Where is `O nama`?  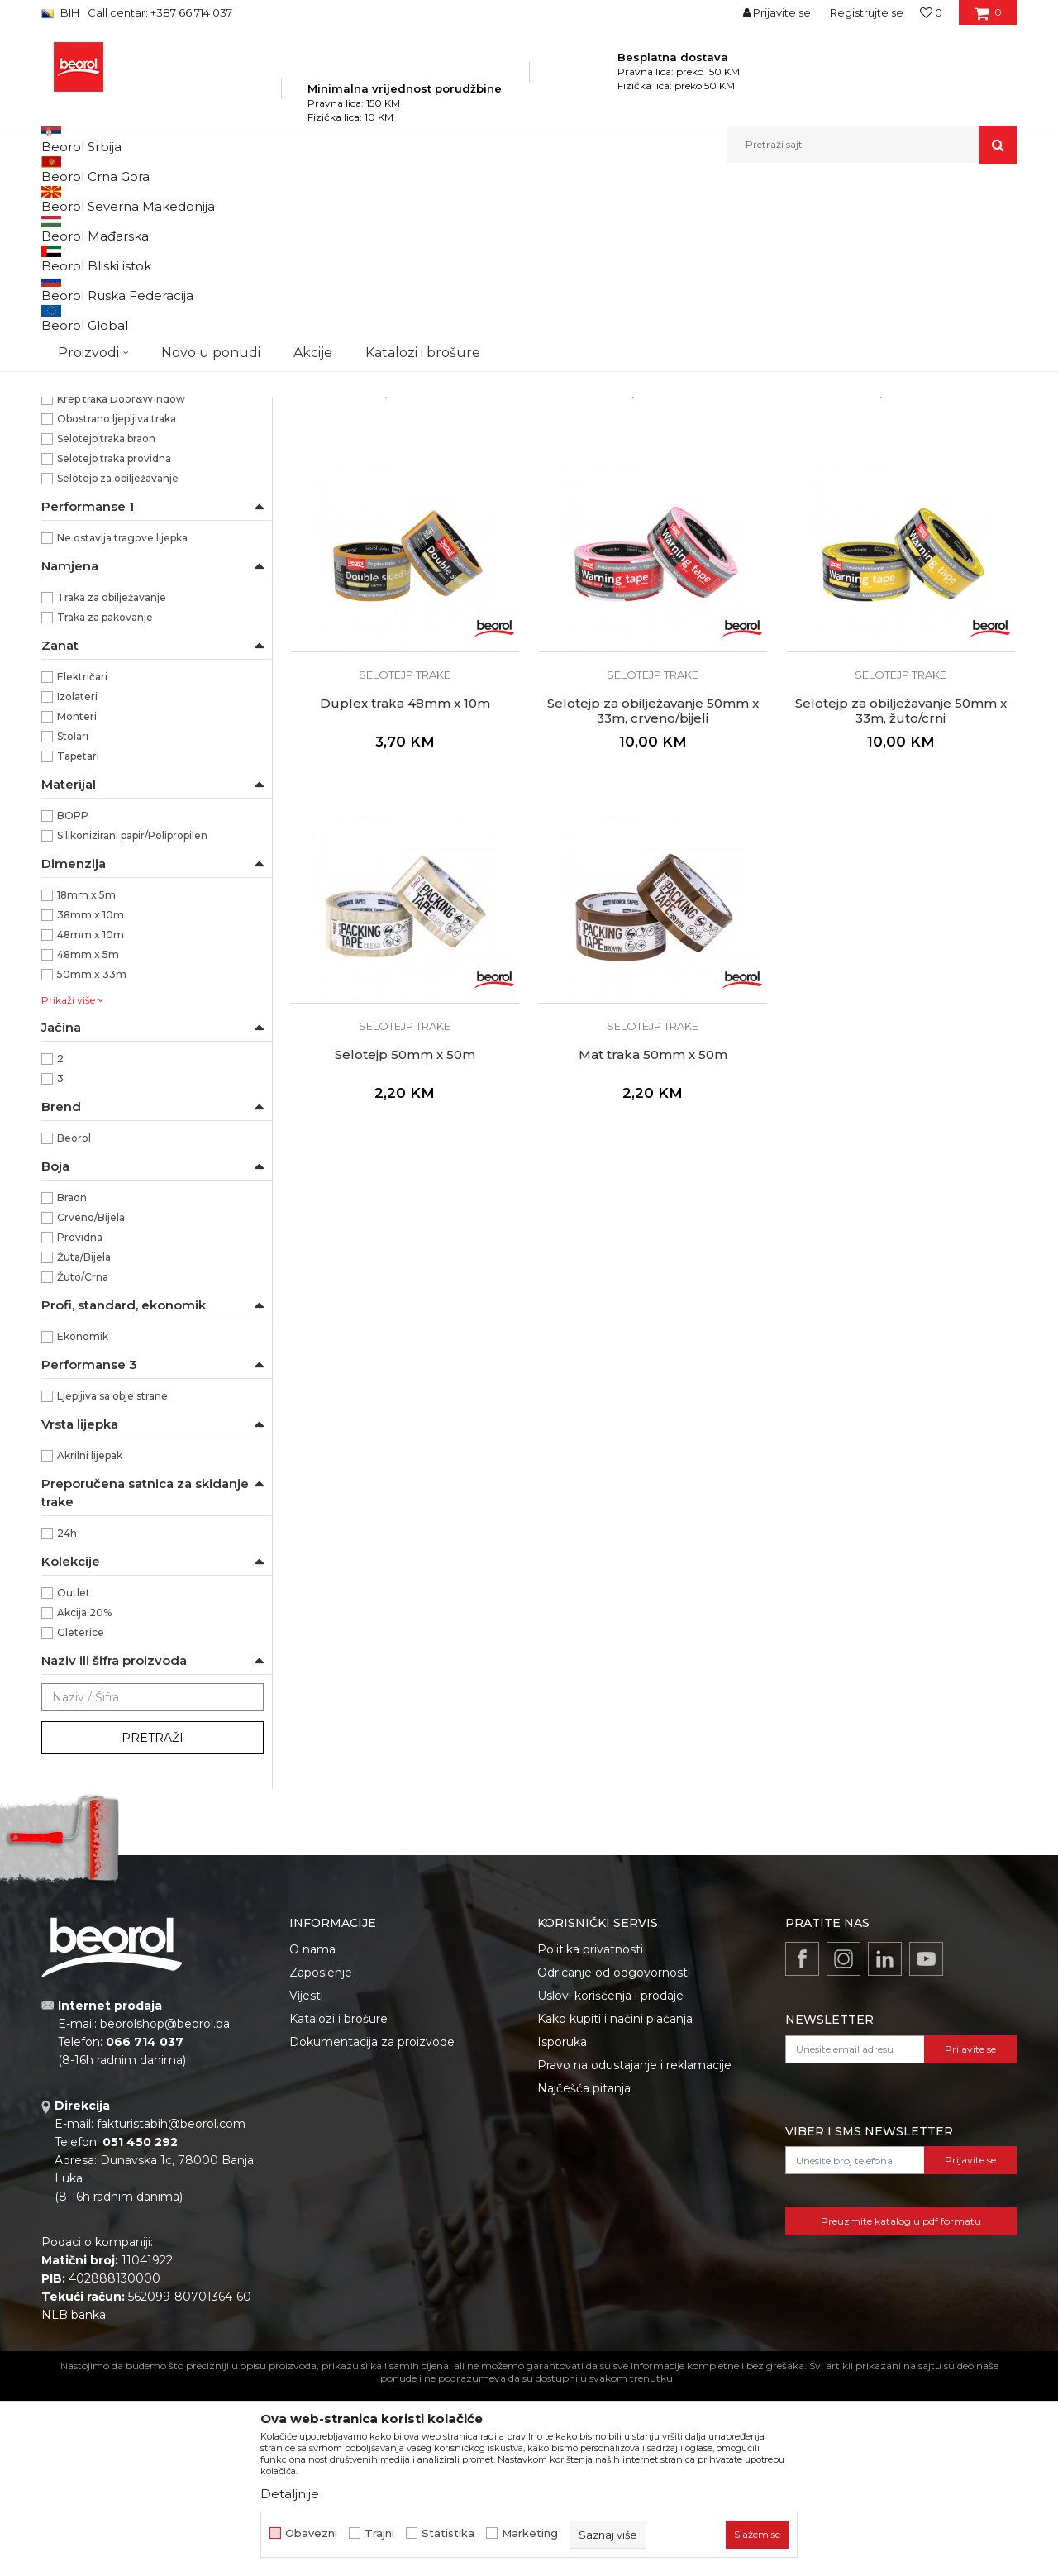 O nama is located at coordinates (312, 2137).